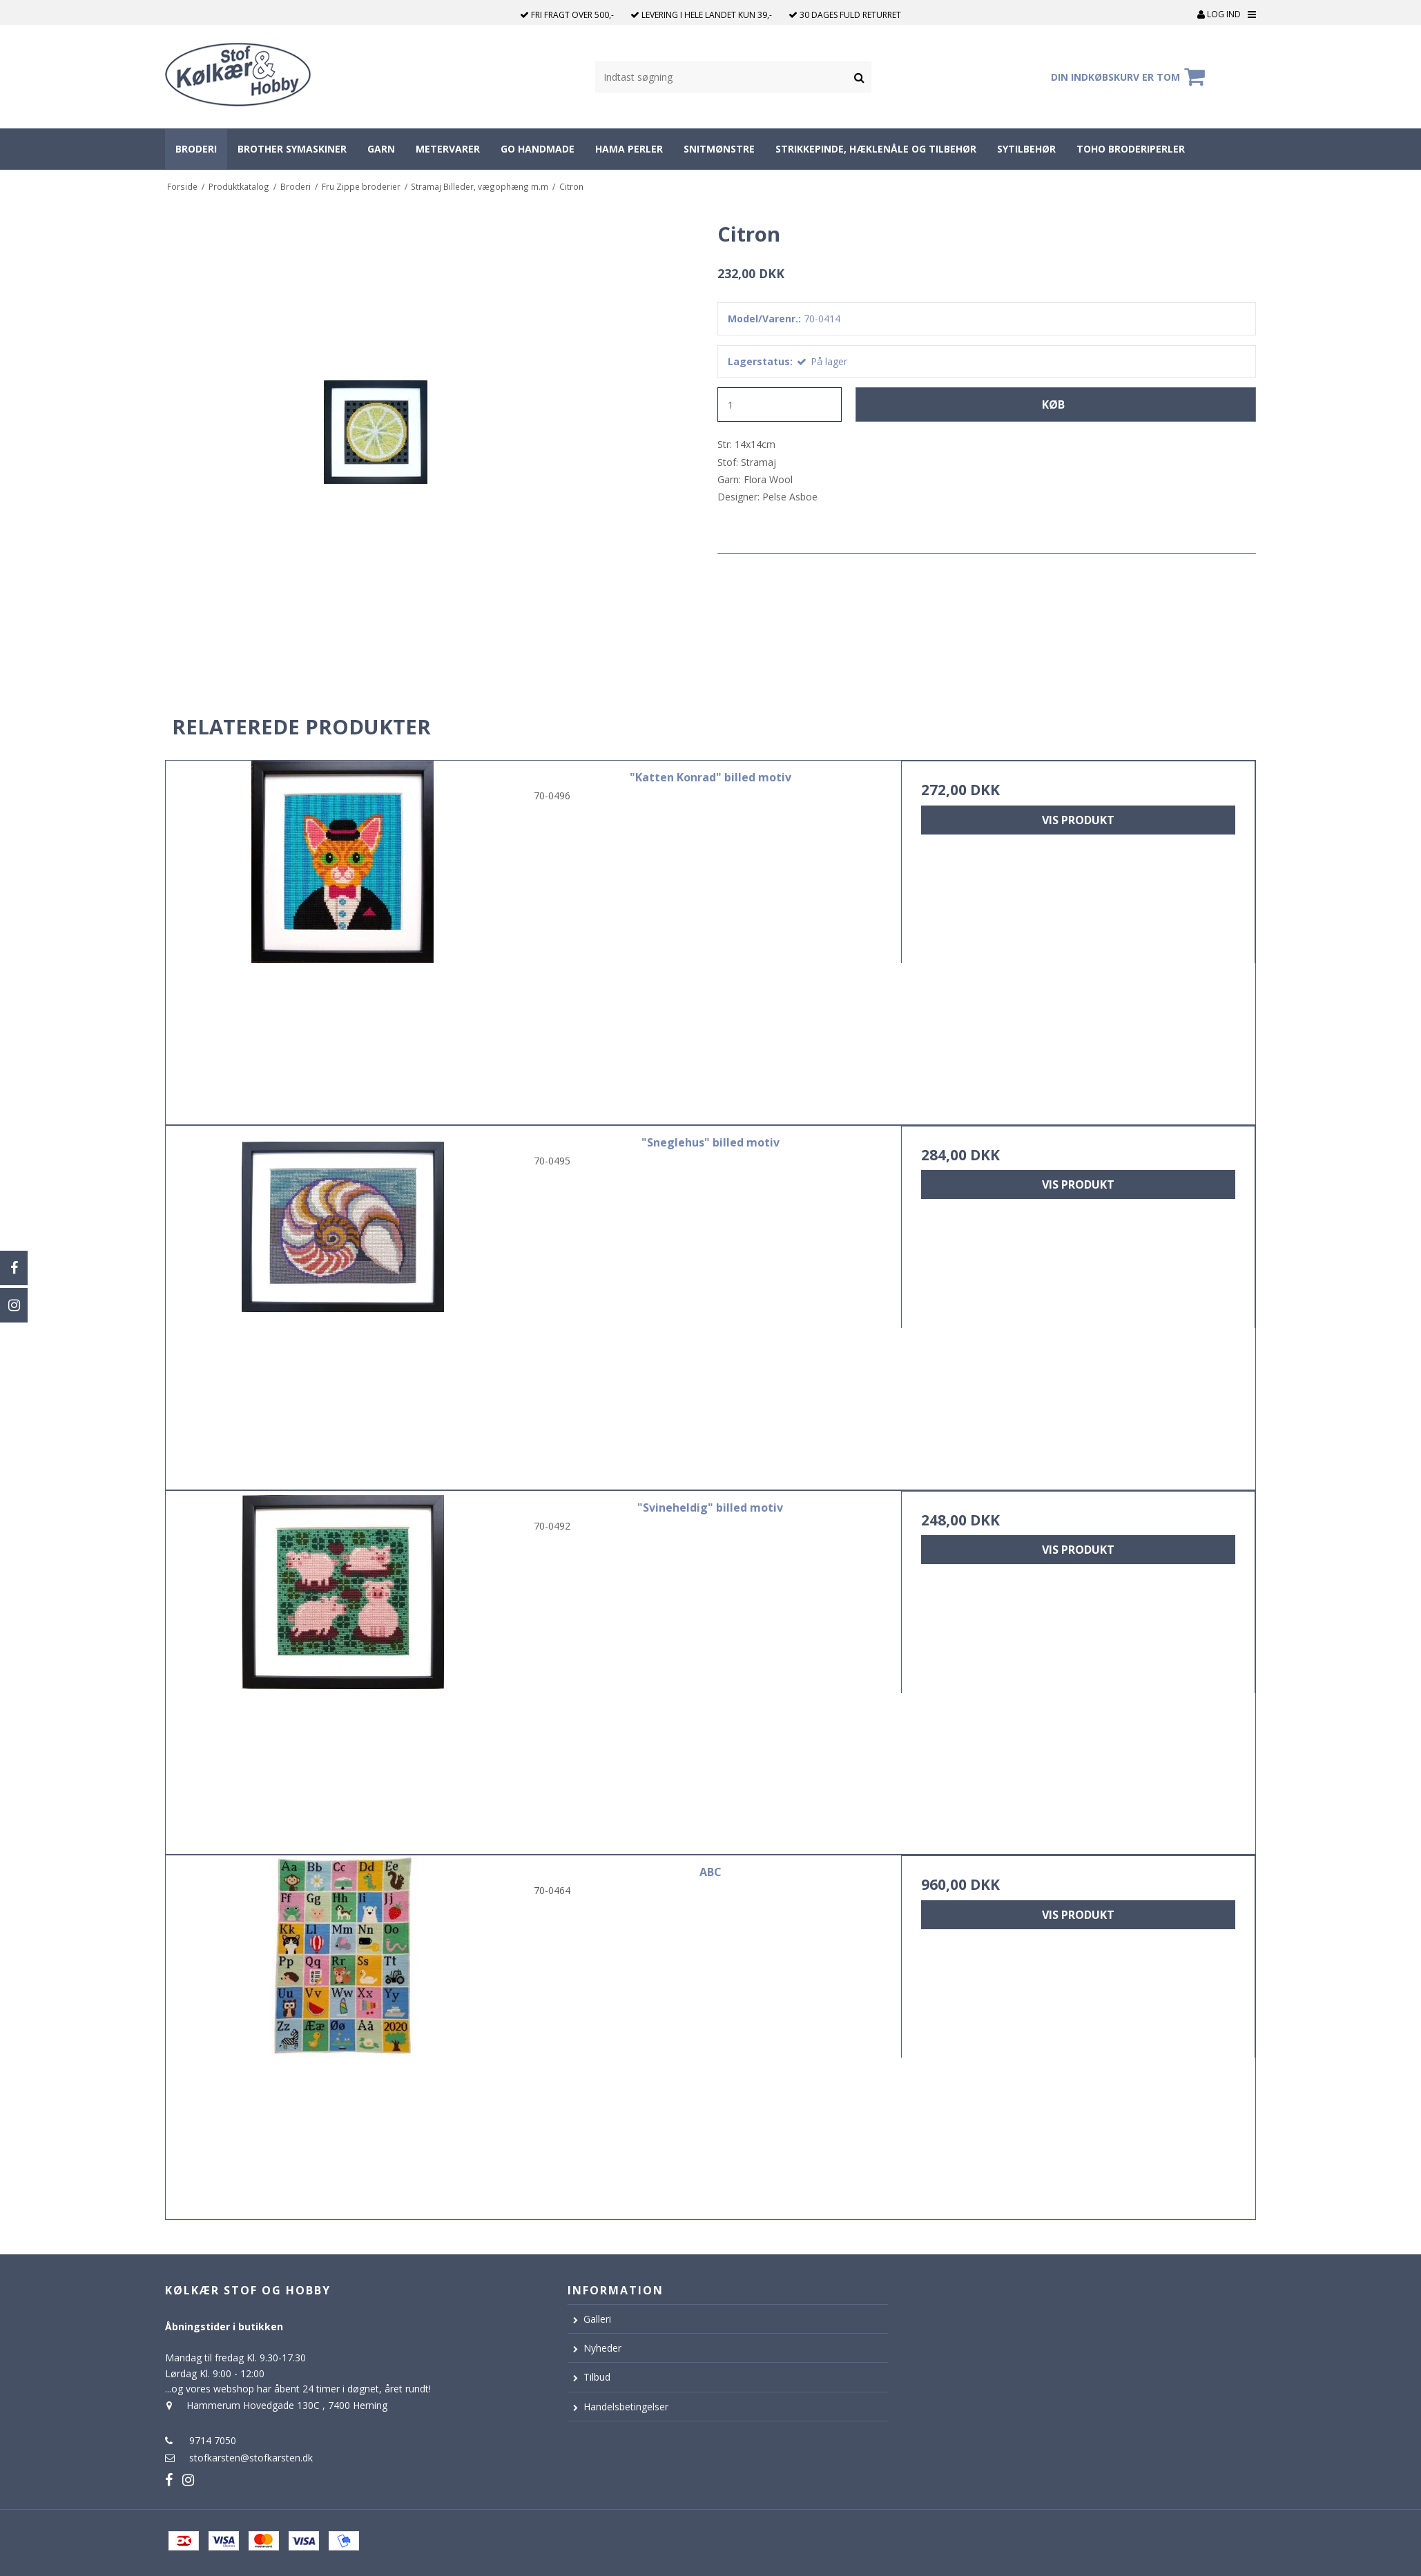 Image resolution: width=1421 pixels, height=2576 pixels. I want to click on Snitmønstre, so click(719, 148).